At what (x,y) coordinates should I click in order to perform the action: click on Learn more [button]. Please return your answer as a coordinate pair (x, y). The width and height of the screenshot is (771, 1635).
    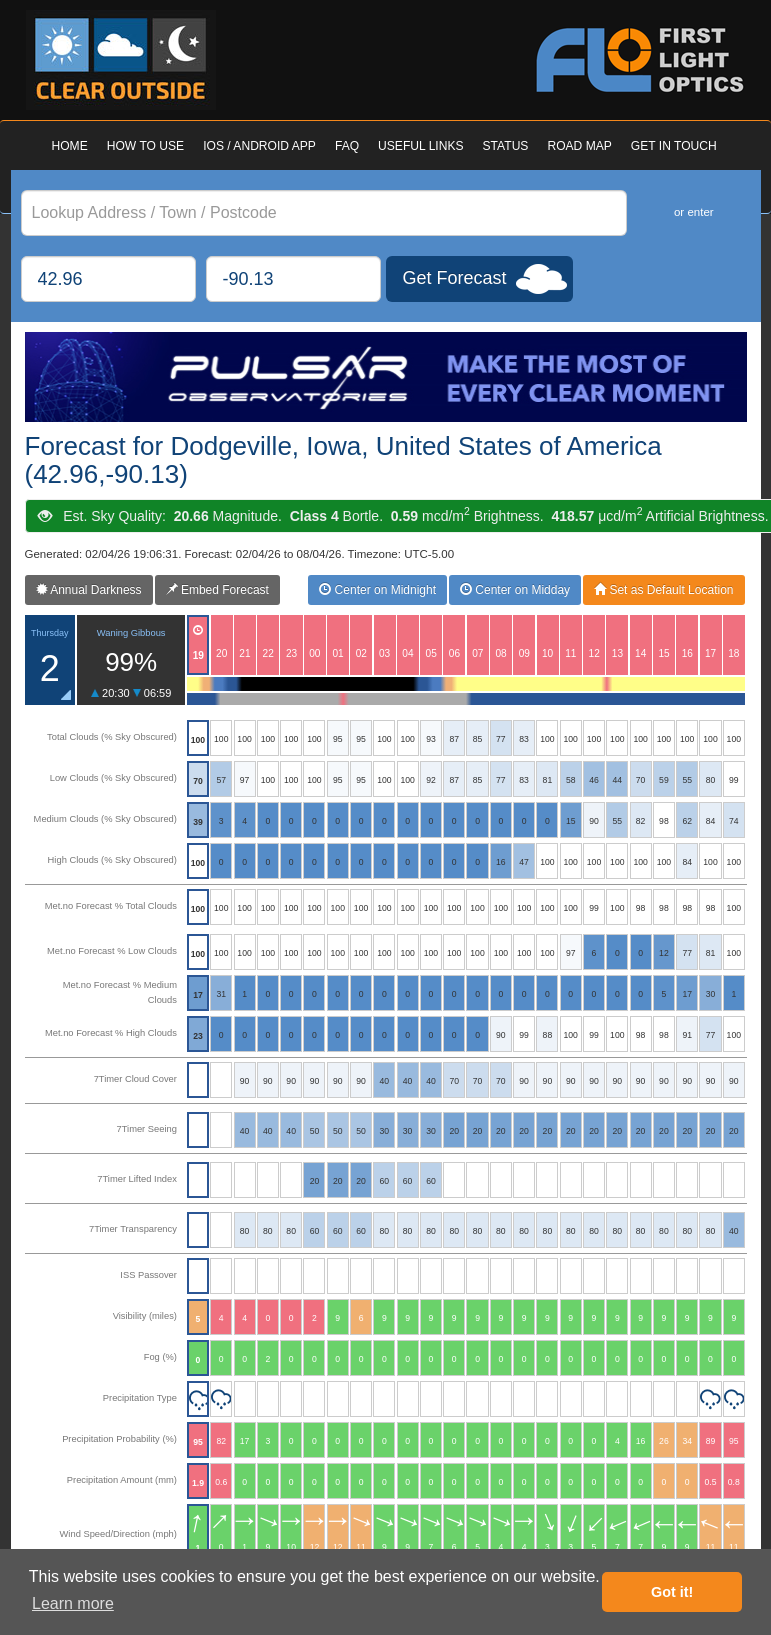
    Looking at the image, I should click on (73, 1603).